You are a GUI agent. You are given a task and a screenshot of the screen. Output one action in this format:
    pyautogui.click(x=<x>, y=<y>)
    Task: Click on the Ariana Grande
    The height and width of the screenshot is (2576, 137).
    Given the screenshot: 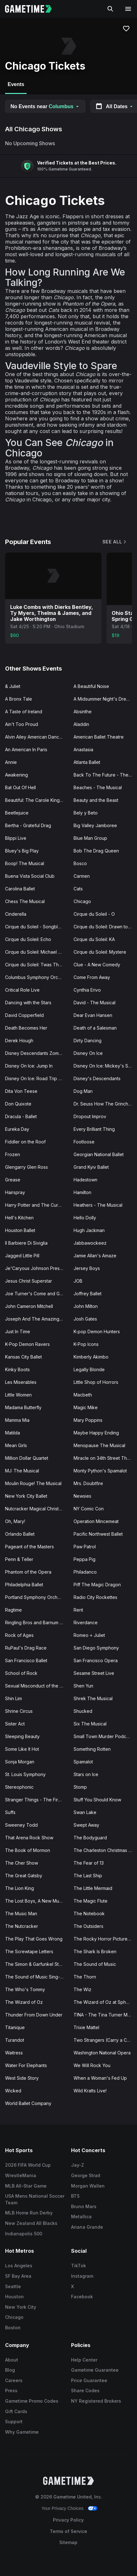 What is the action you would take?
    pyautogui.click(x=87, y=2227)
    